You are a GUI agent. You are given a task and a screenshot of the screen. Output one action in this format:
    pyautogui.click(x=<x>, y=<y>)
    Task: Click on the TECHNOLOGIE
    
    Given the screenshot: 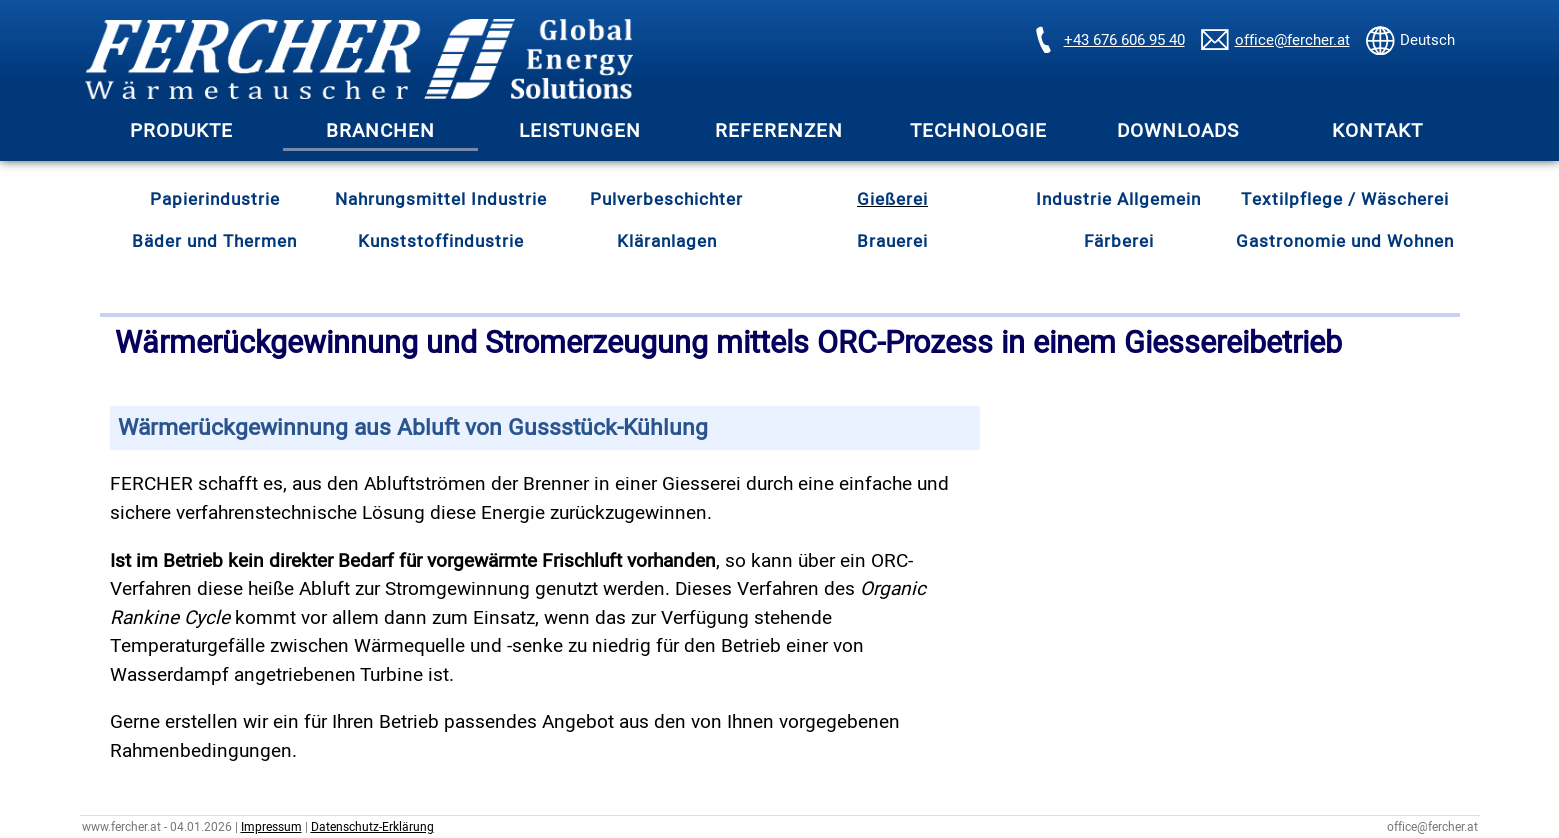 What is the action you would take?
    pyautogui.click(x=978, y=131)
    